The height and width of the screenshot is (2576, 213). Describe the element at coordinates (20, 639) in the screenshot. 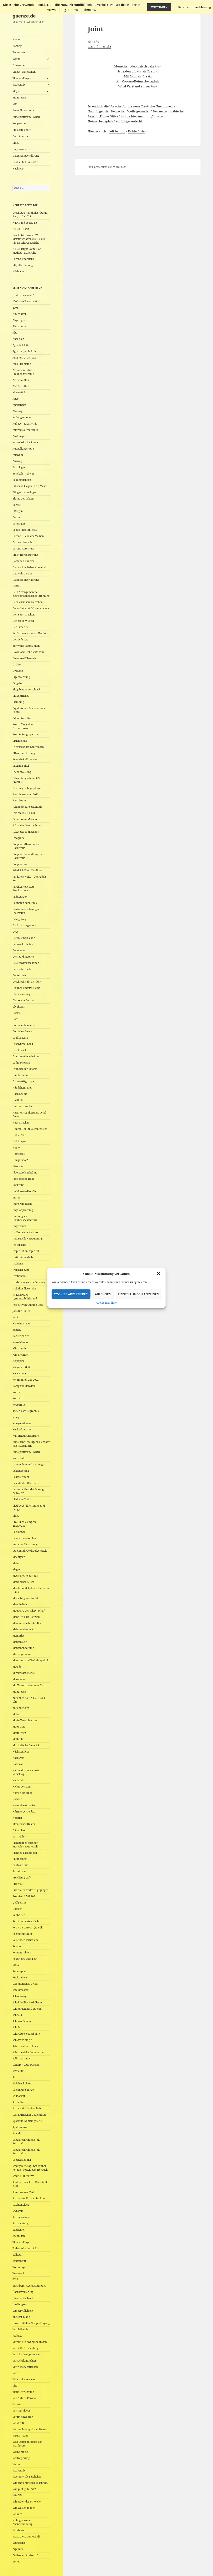

I see `Der tiefe Staat` at that location.